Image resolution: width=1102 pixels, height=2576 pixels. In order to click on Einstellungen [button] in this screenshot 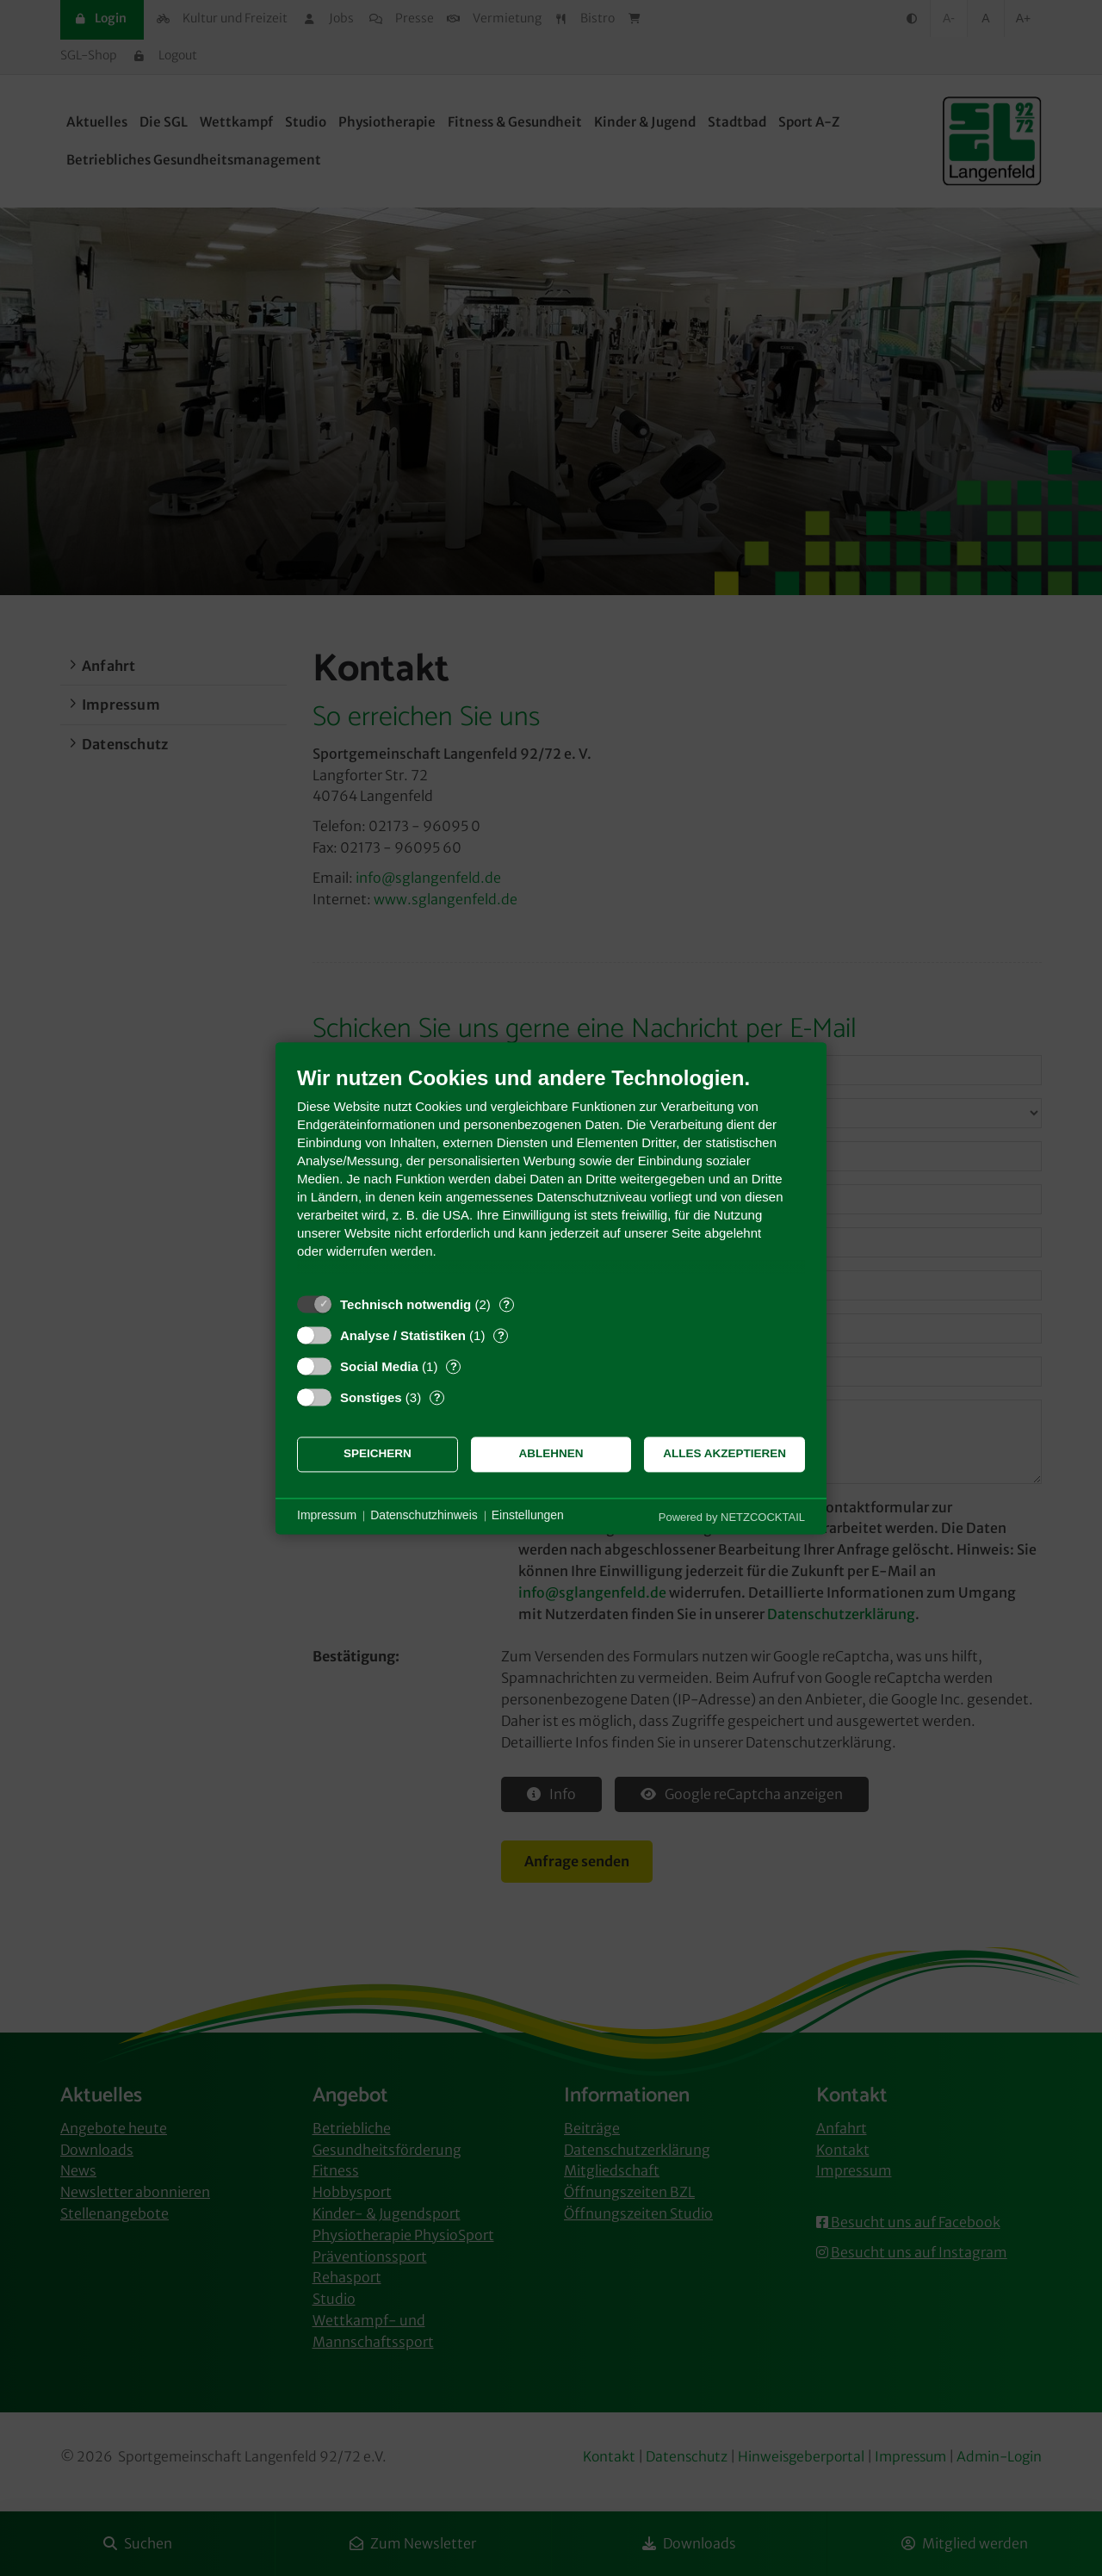, I will do `click(528, 1516)`.